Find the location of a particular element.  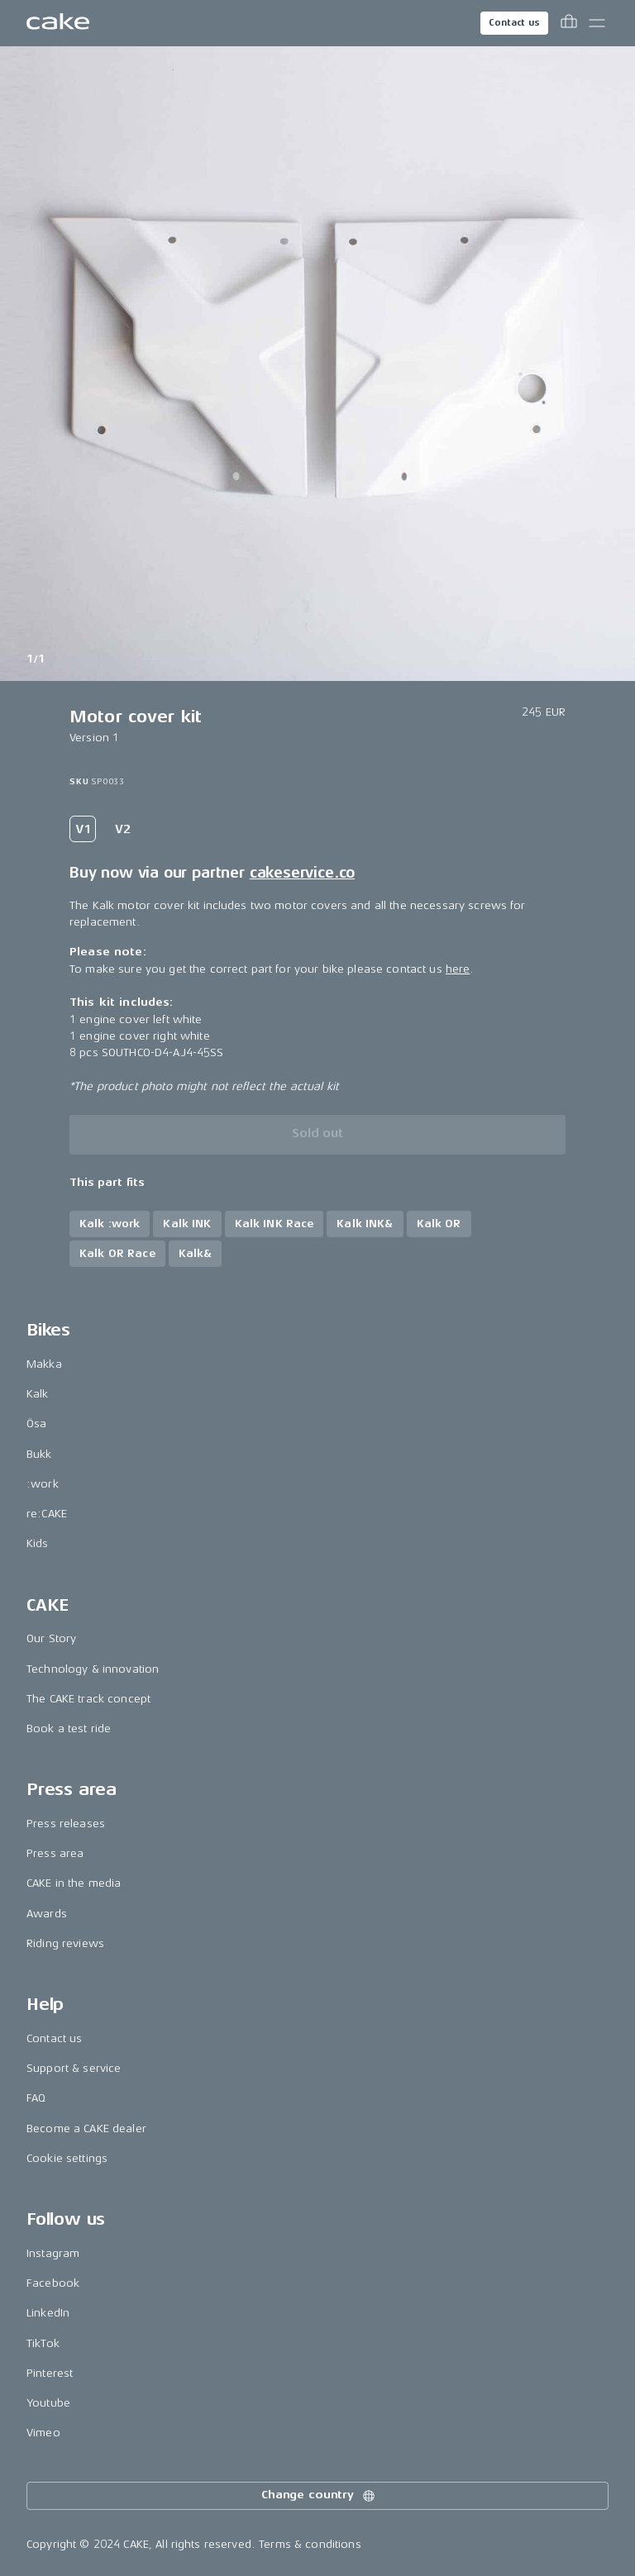

Contact us is located at coordinates (514, 22).